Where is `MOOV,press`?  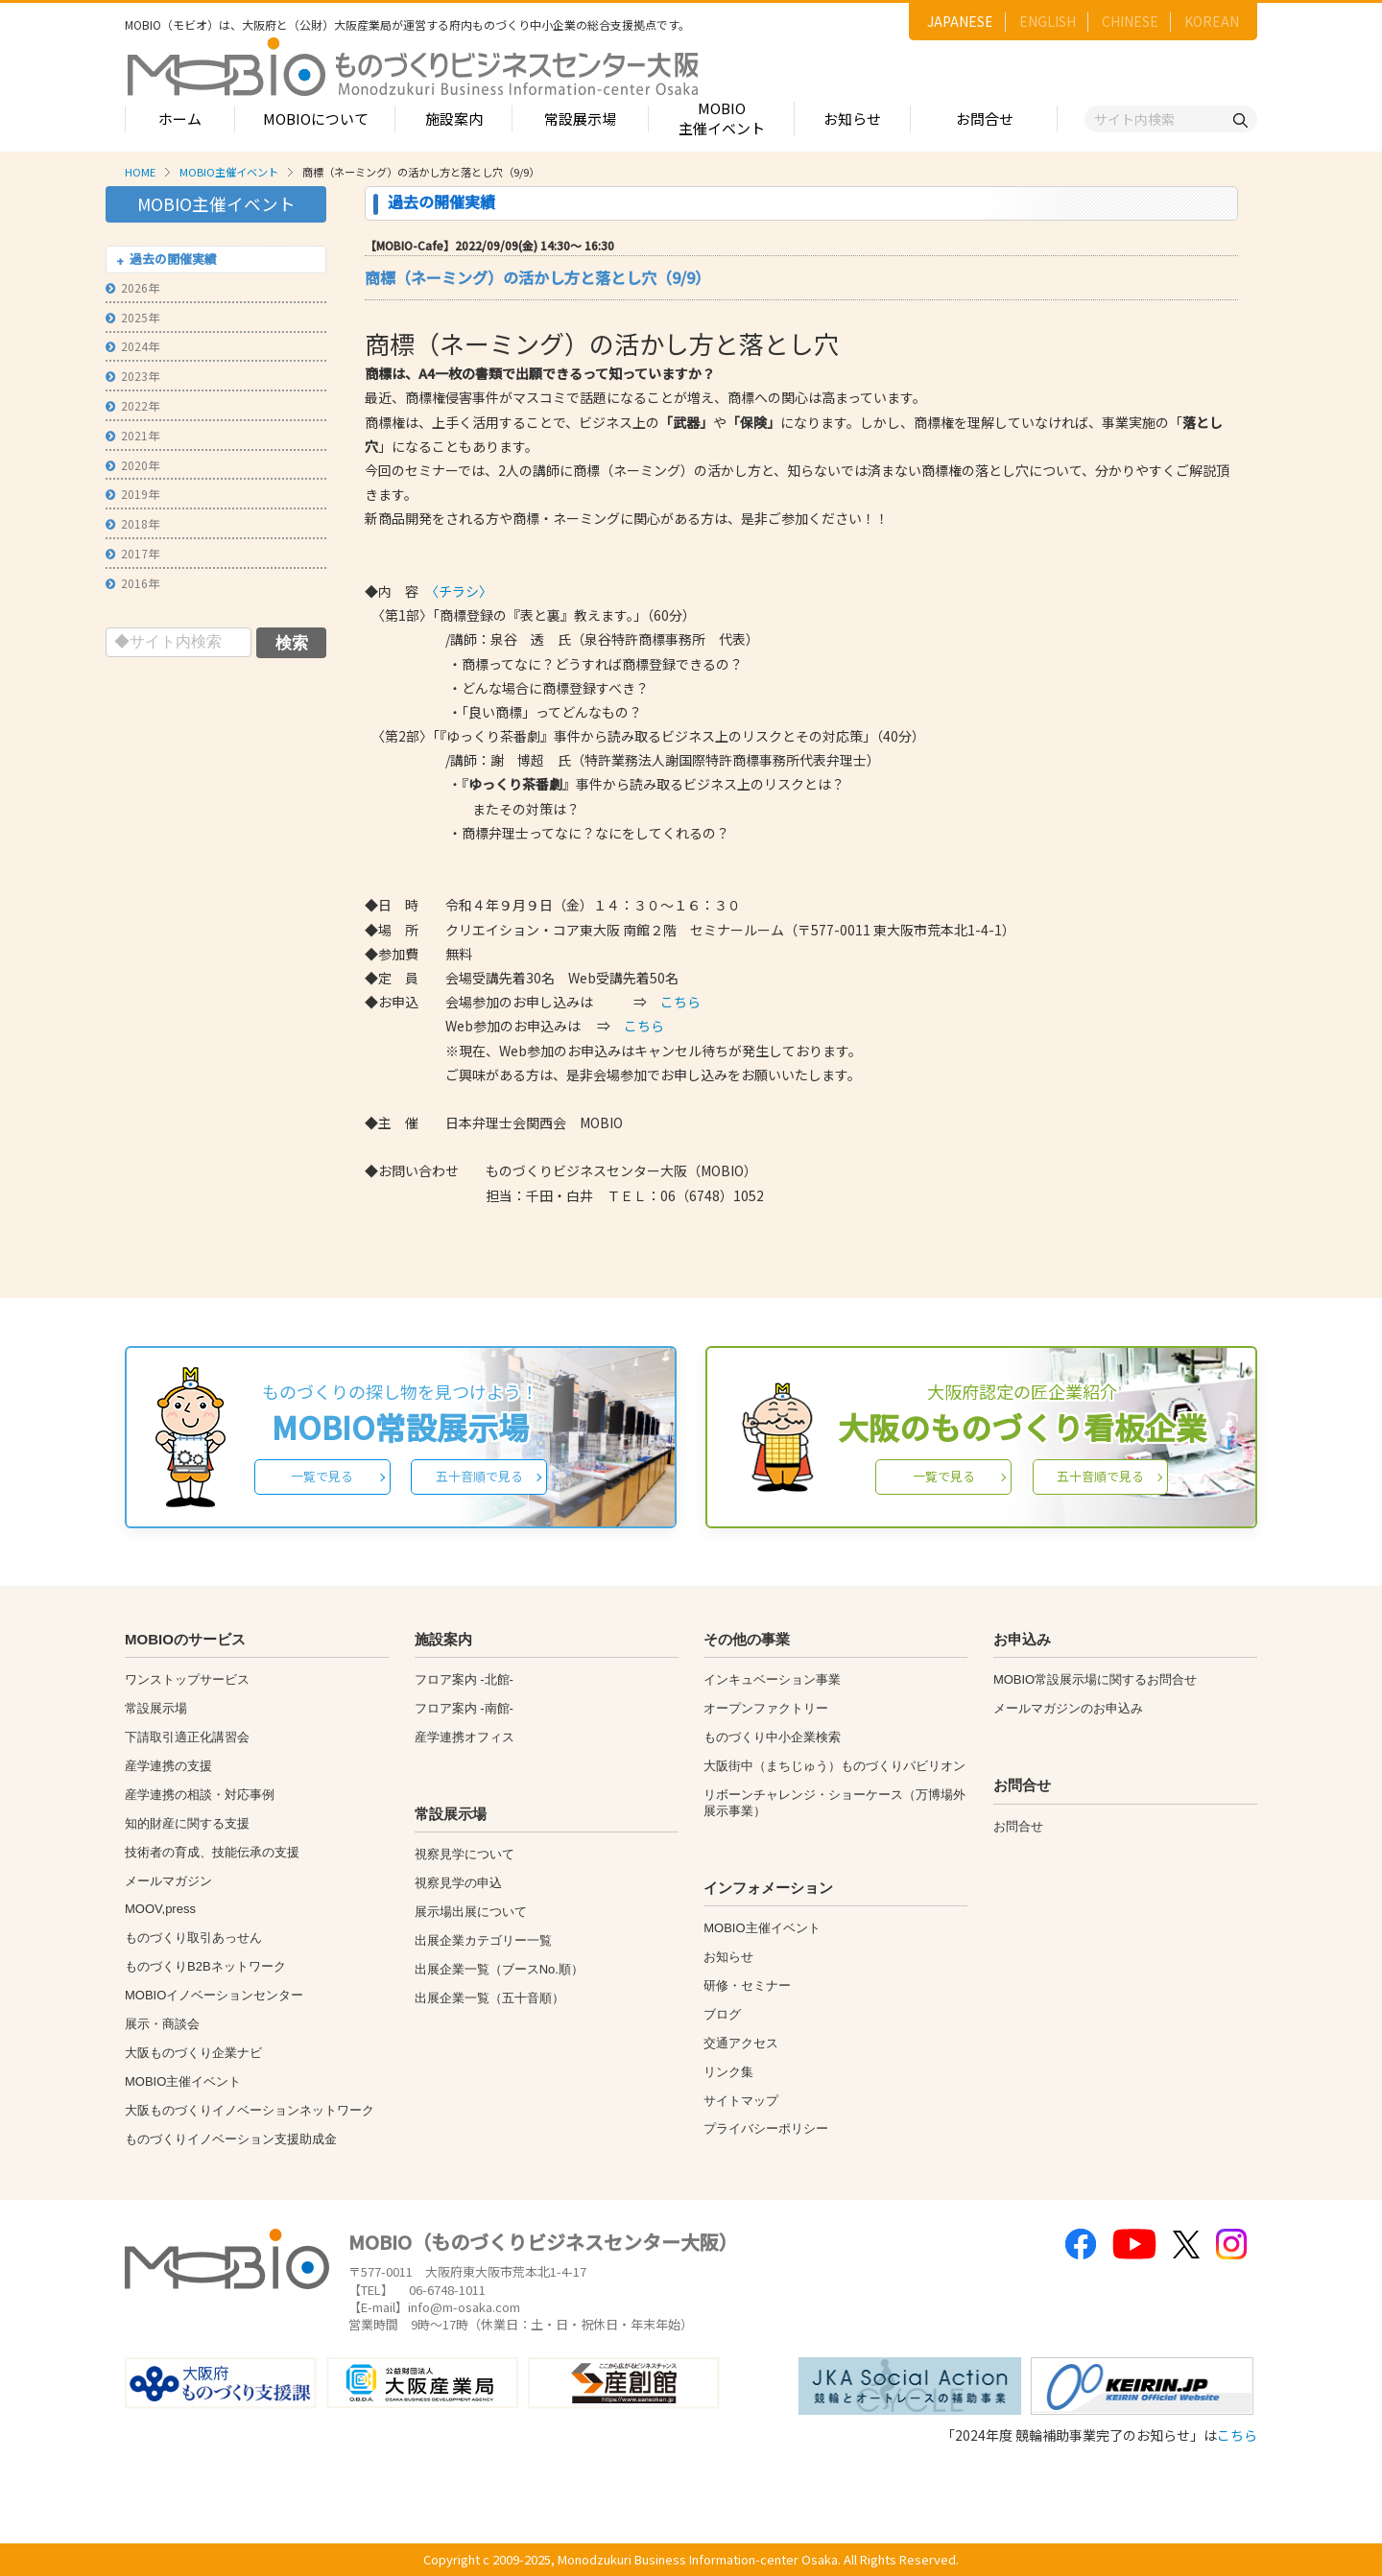
MOOV,press is located at coordinates (160, 1909).